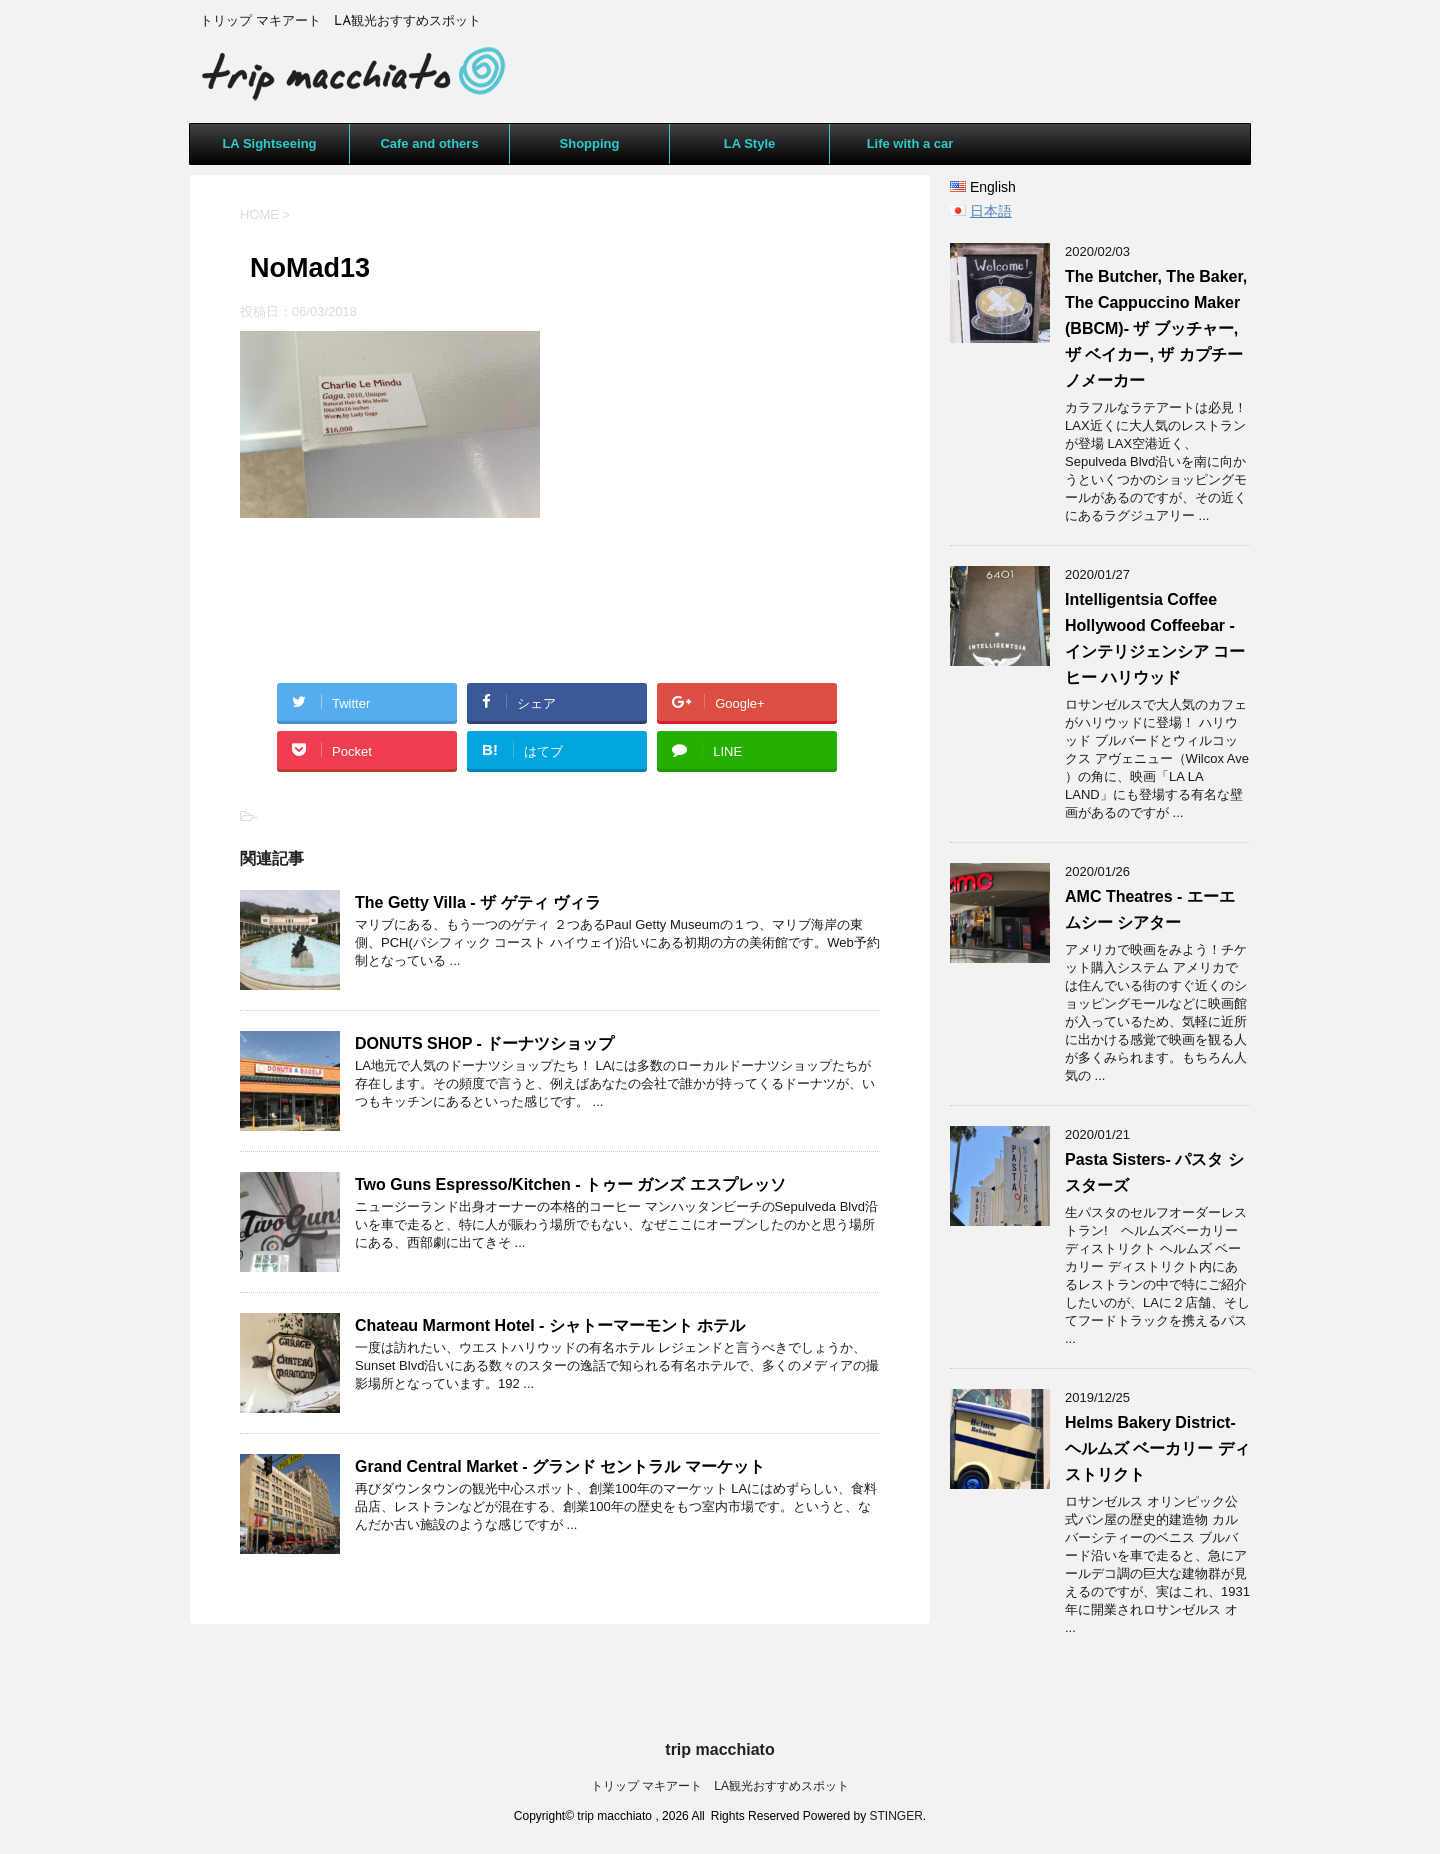  What do you see at coordinates (478, 902) in the screenshot?
I see `The Getty Villa - ザ ゲティ ヴィラ` at bounding box center [478, 902].